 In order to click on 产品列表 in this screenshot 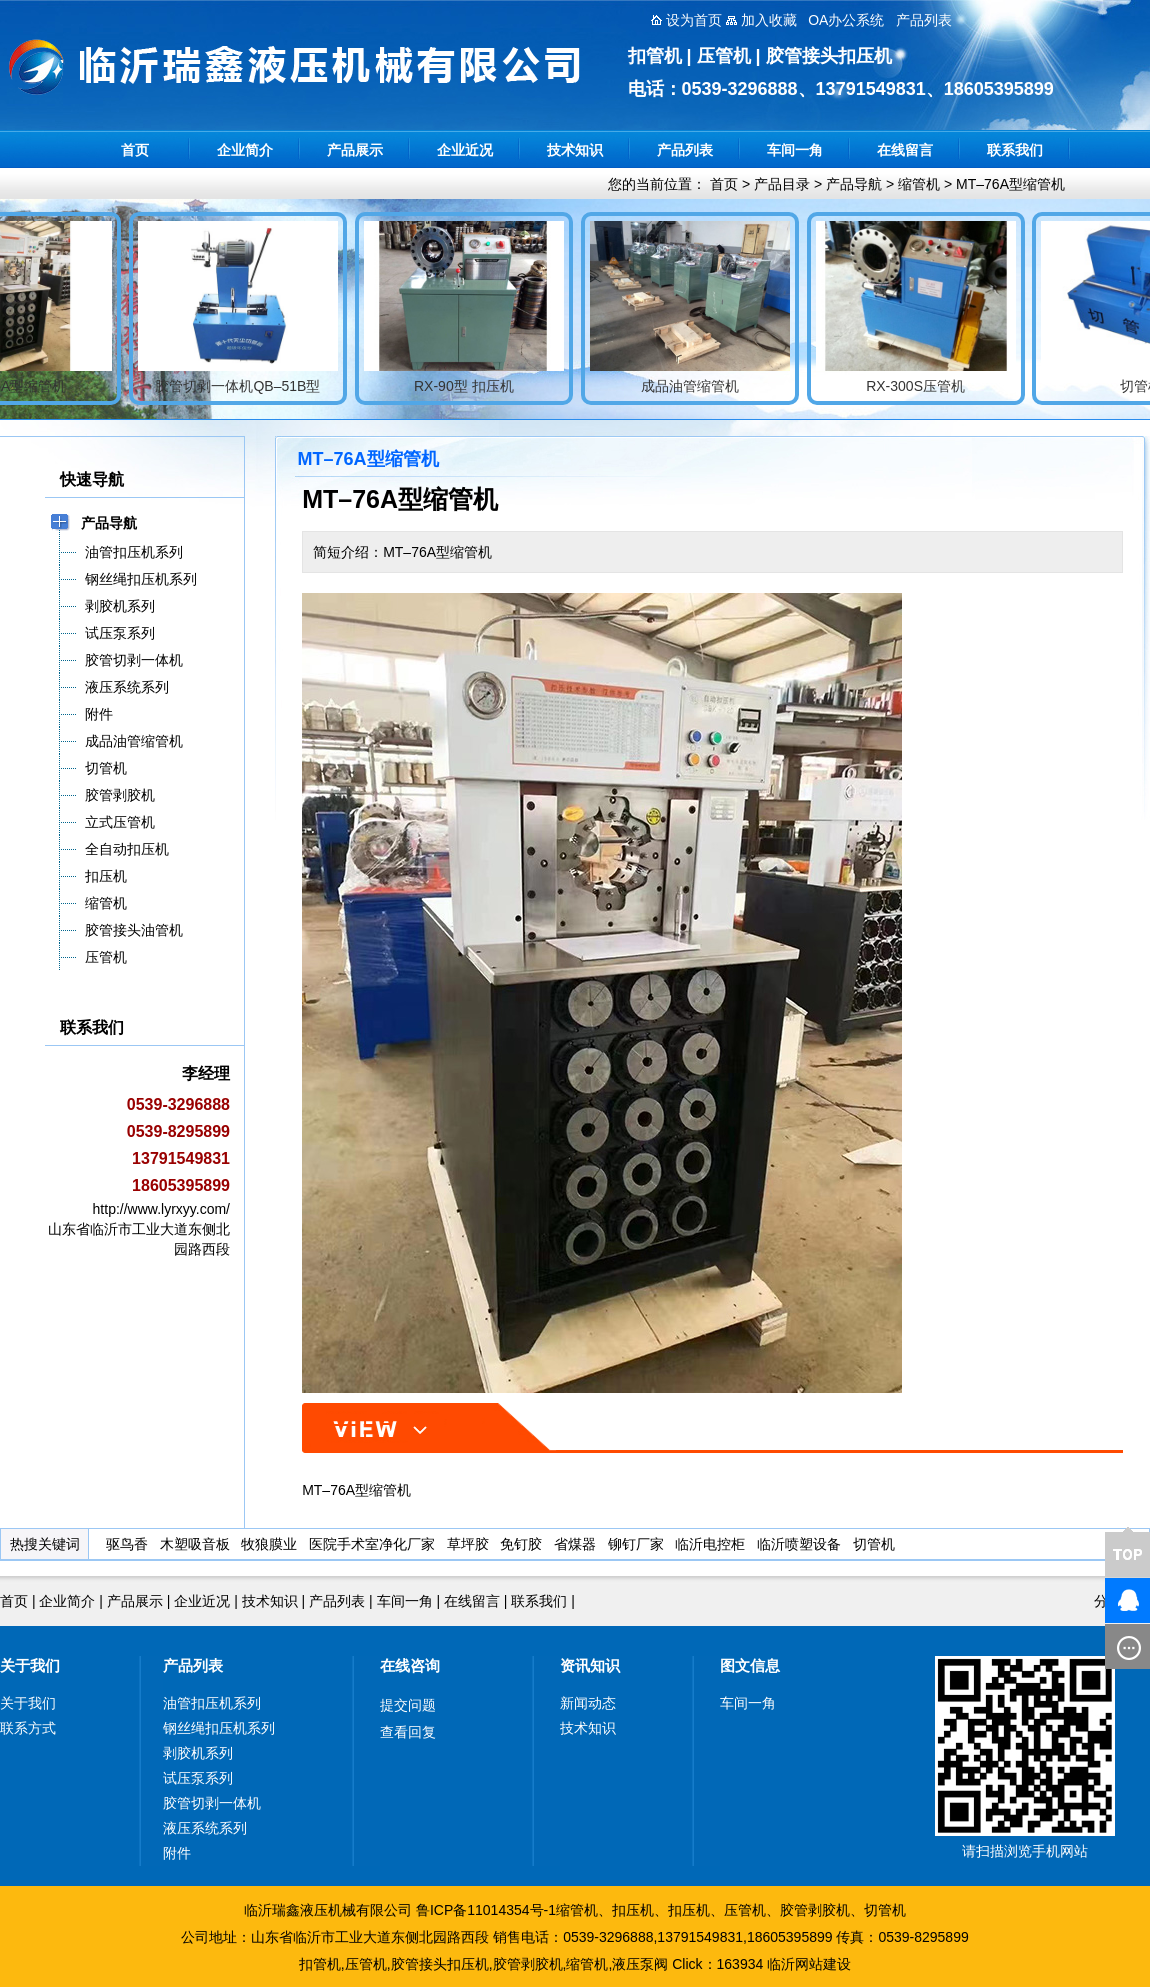, I will do `click(685, 150)`.